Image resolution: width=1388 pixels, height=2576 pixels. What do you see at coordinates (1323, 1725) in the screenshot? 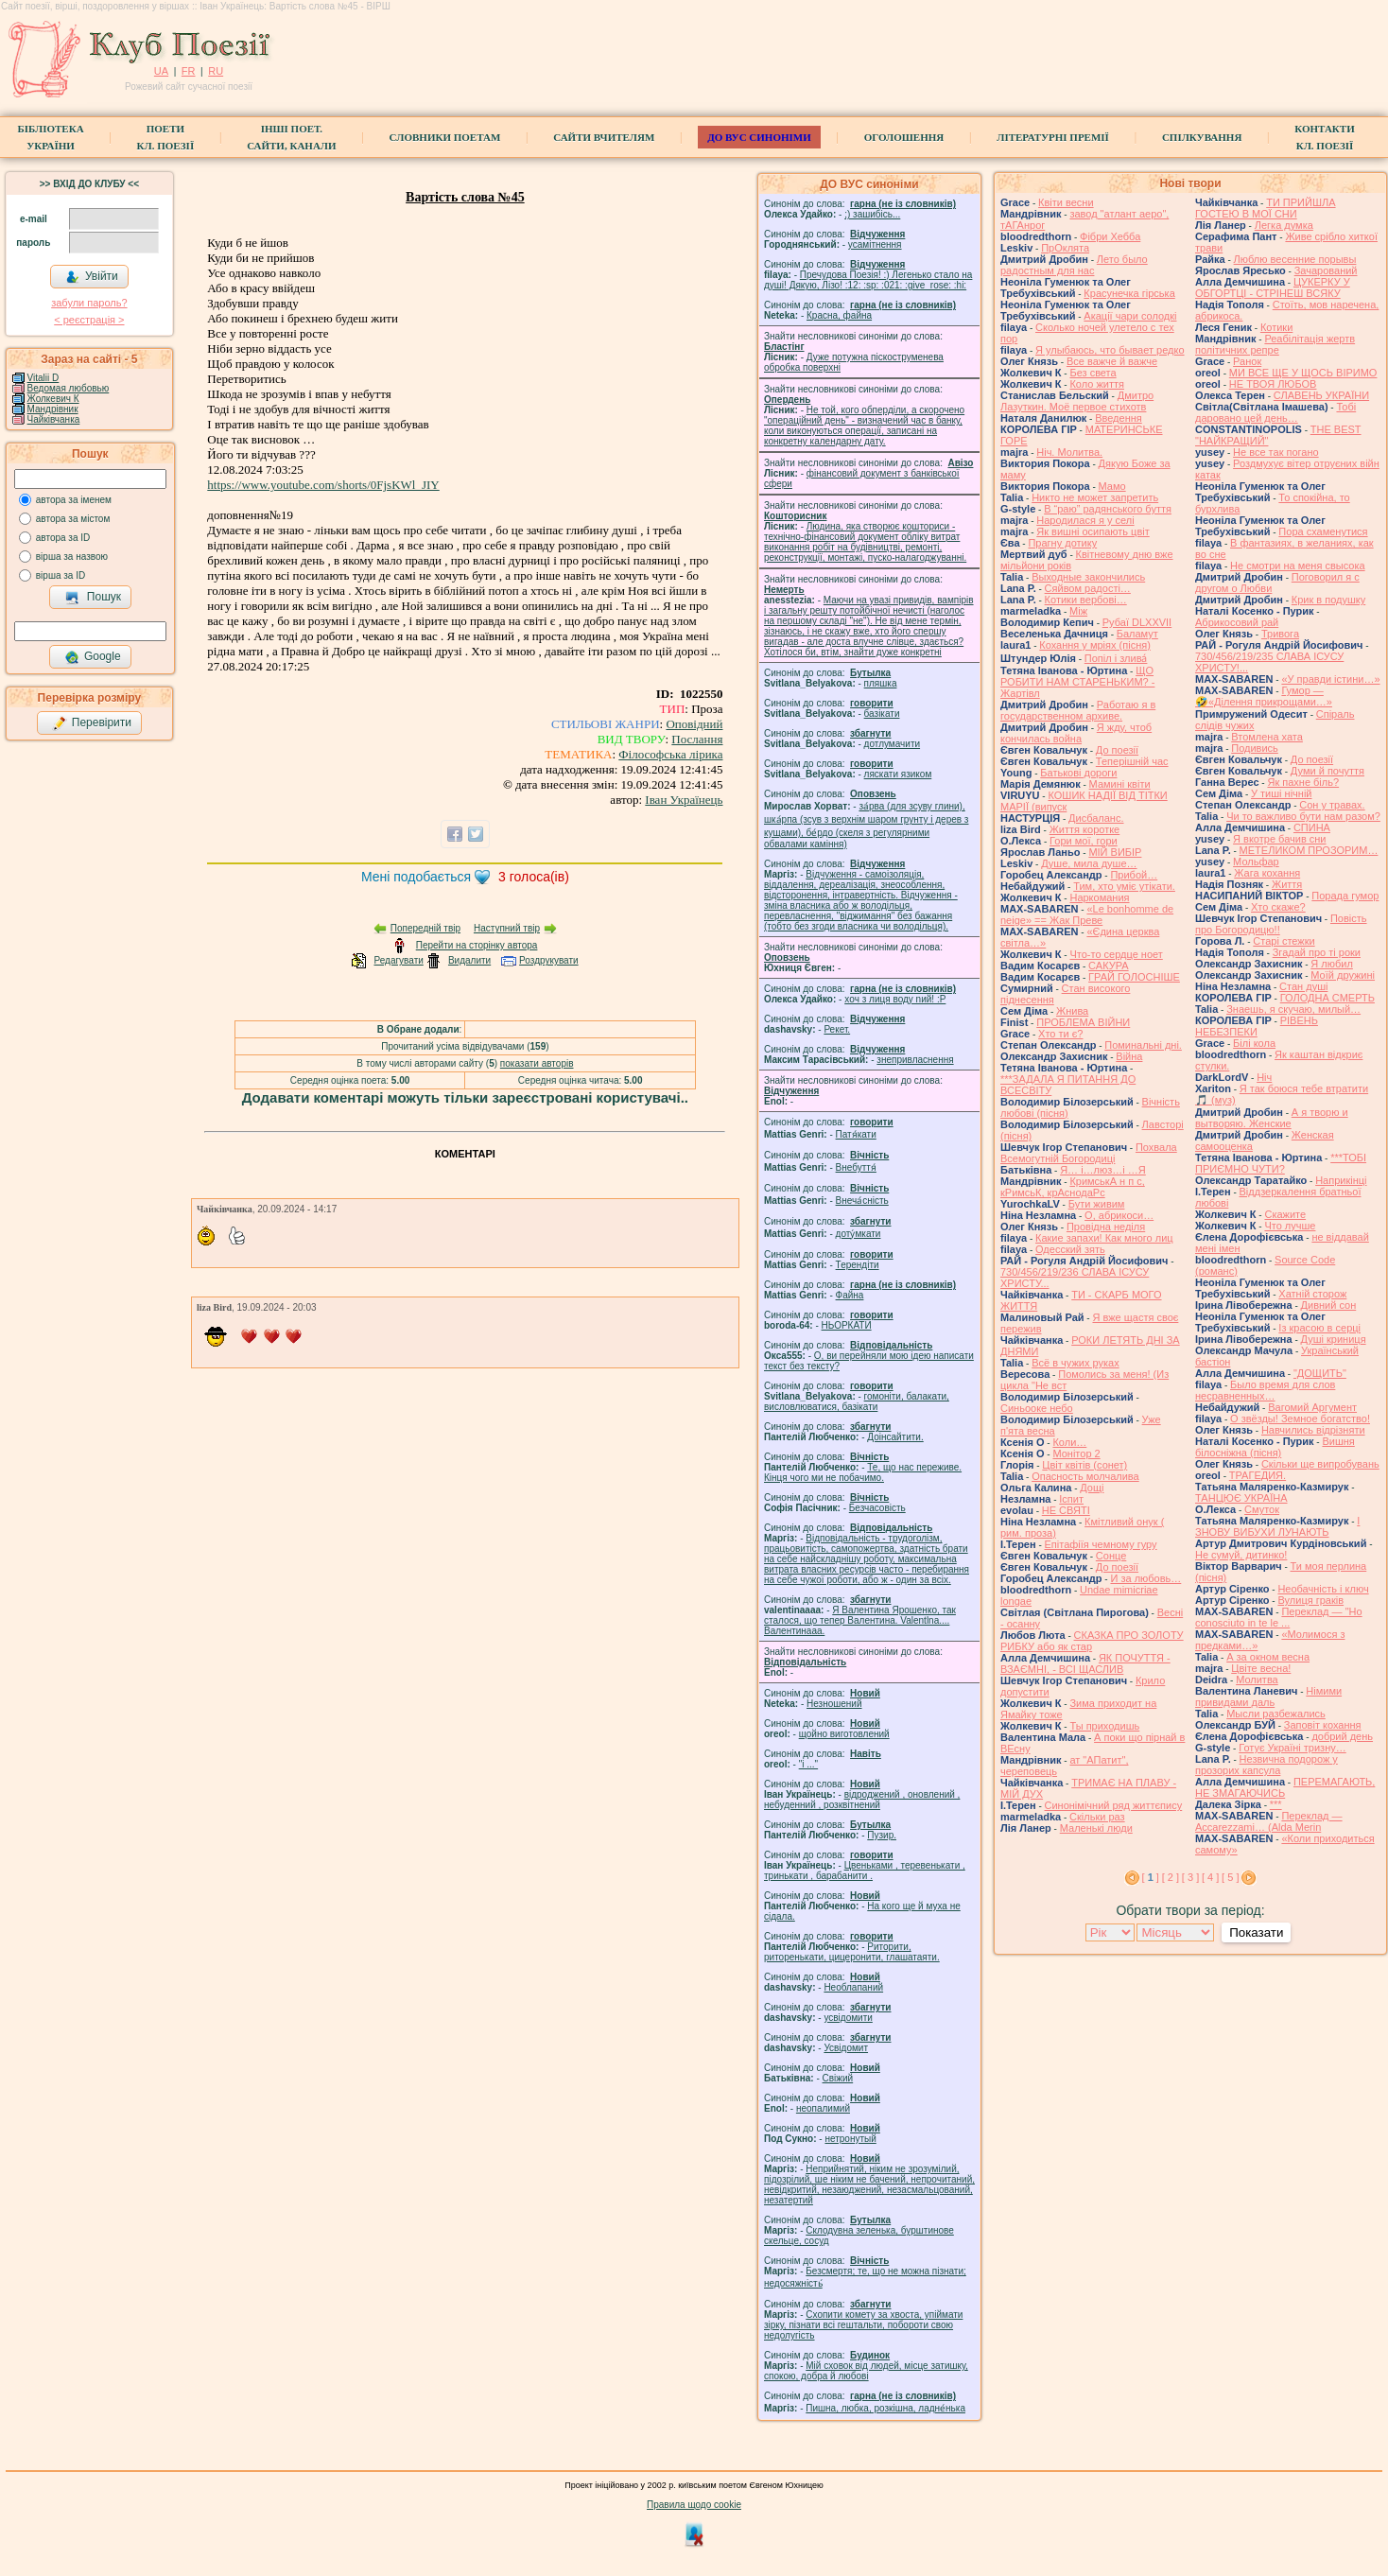
I see `Заповіт кохання` at bounding box center [1323, 1725].